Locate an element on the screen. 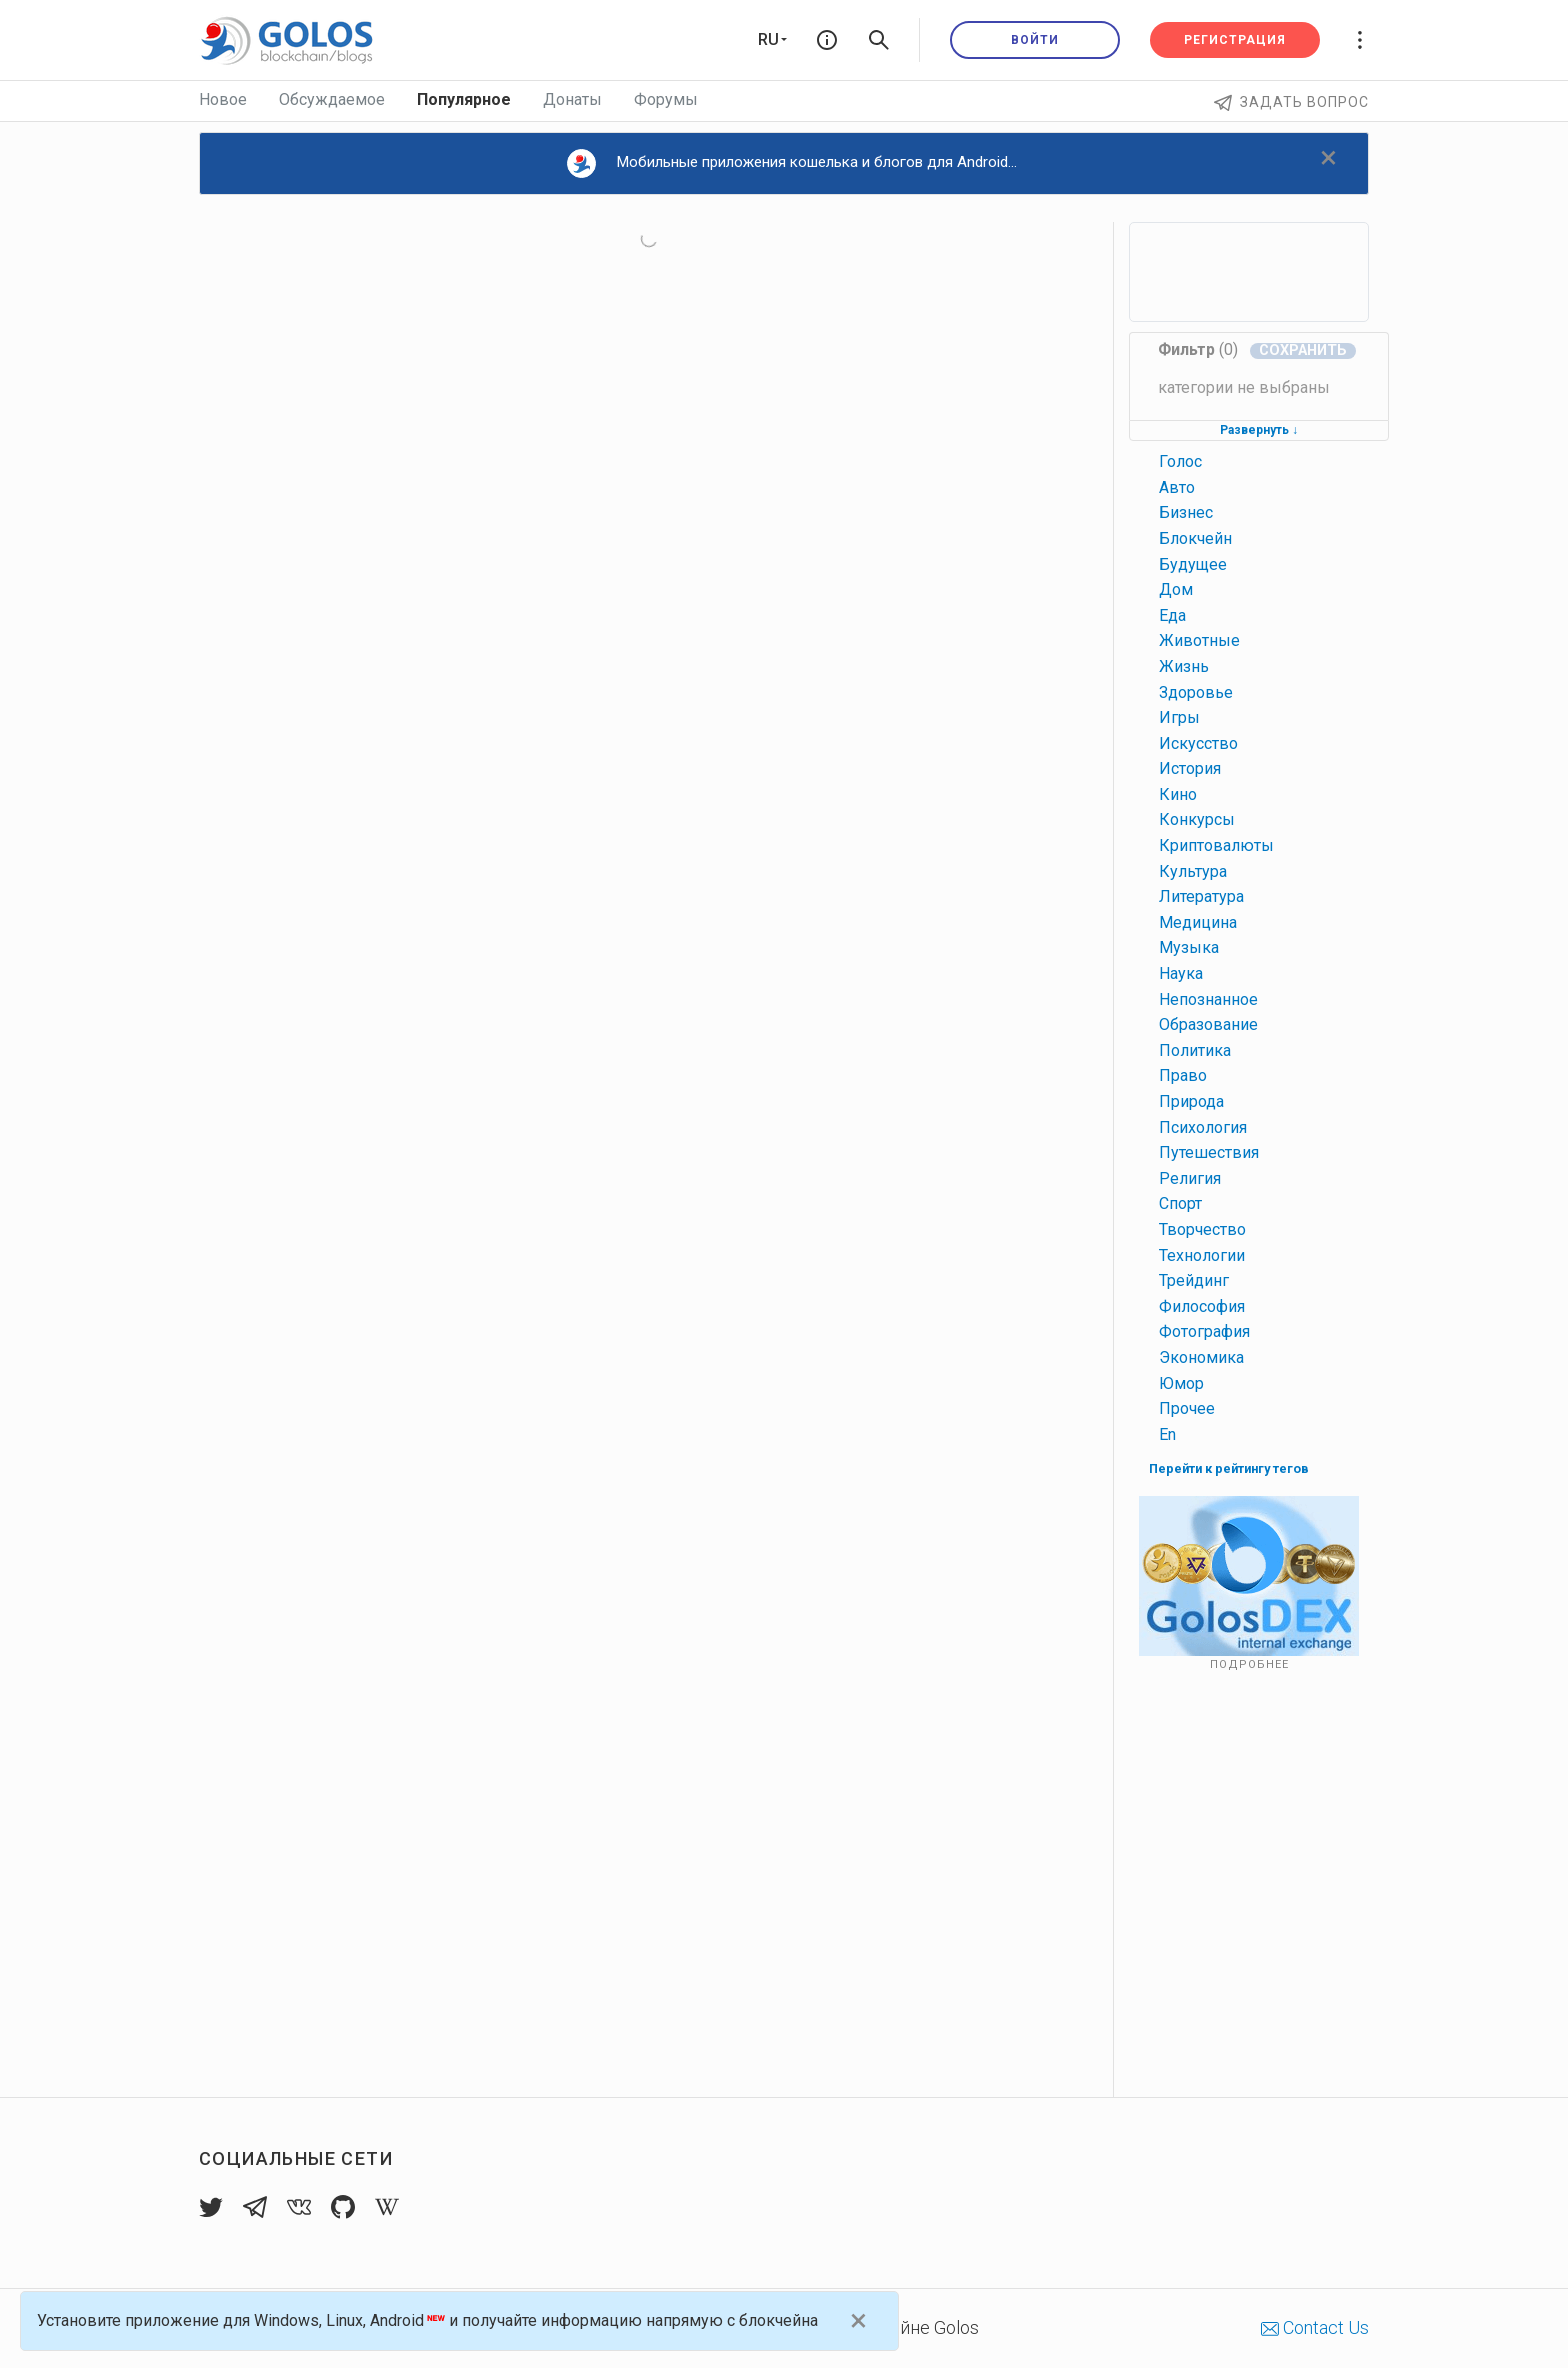 Image resolution: width=1568 pixels, height=2368 pixels. прочее is located at coordinates (1187, 1408).